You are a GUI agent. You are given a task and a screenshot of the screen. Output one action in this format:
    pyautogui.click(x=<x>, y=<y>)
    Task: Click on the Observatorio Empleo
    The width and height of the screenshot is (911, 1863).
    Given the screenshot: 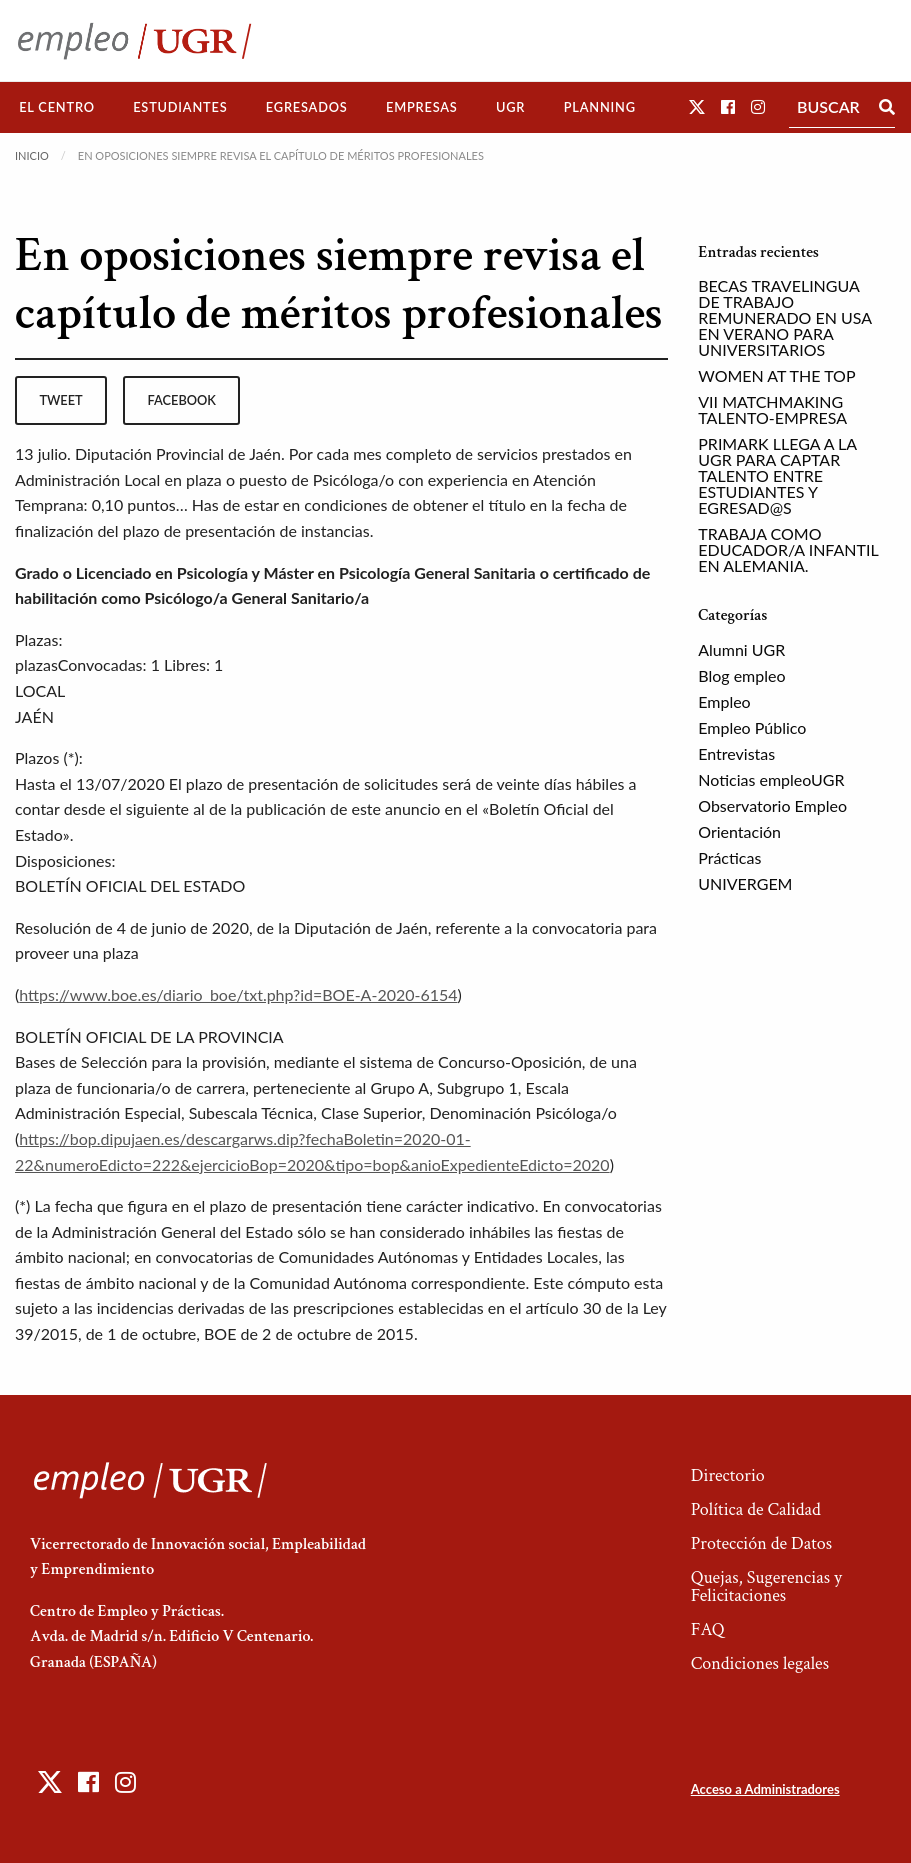 What is the action you would take?
    pyautogui.click(x=772, y=805)
    